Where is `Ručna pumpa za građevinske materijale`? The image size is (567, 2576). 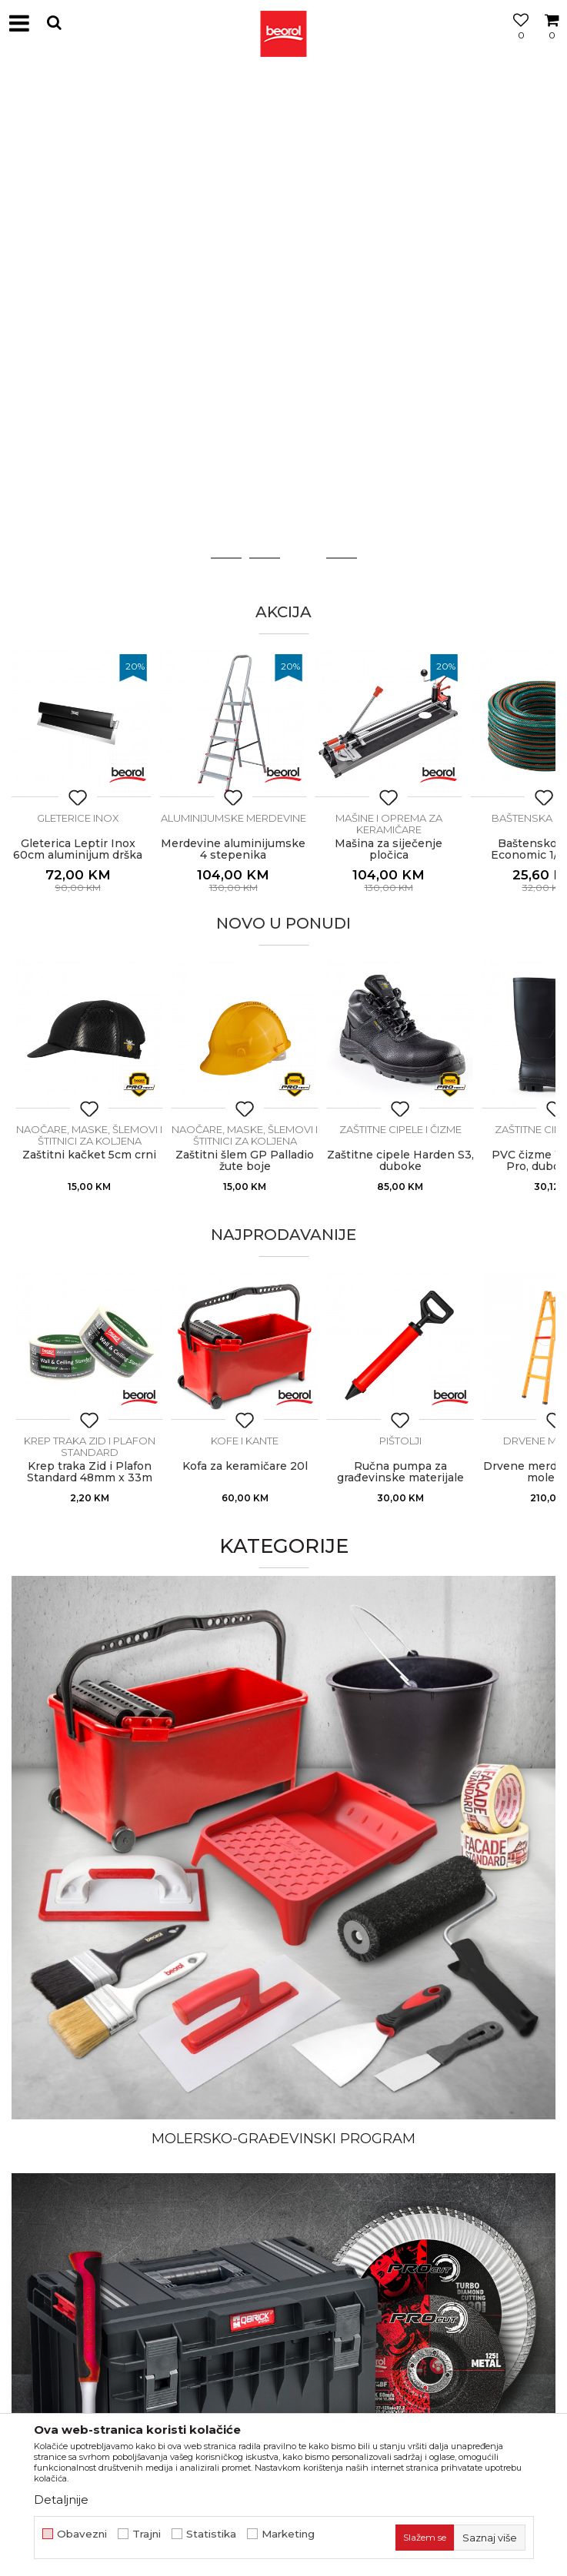 Ručna pumpa za građevinske materijale is located at coordinates (400, 1472).